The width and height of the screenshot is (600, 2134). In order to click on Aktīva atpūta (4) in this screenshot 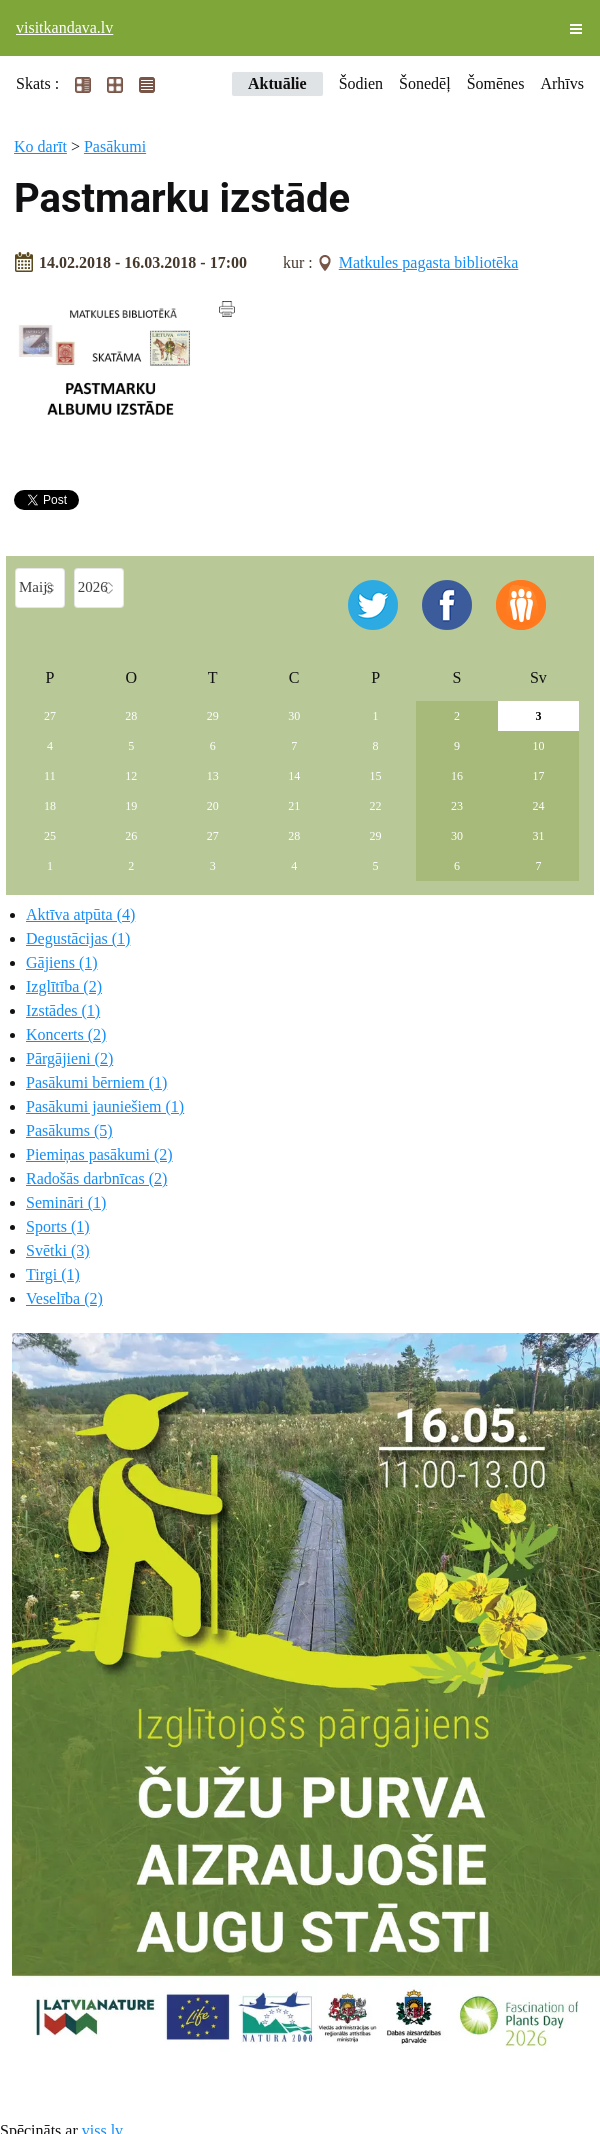, I will do `click(80, 914)`.